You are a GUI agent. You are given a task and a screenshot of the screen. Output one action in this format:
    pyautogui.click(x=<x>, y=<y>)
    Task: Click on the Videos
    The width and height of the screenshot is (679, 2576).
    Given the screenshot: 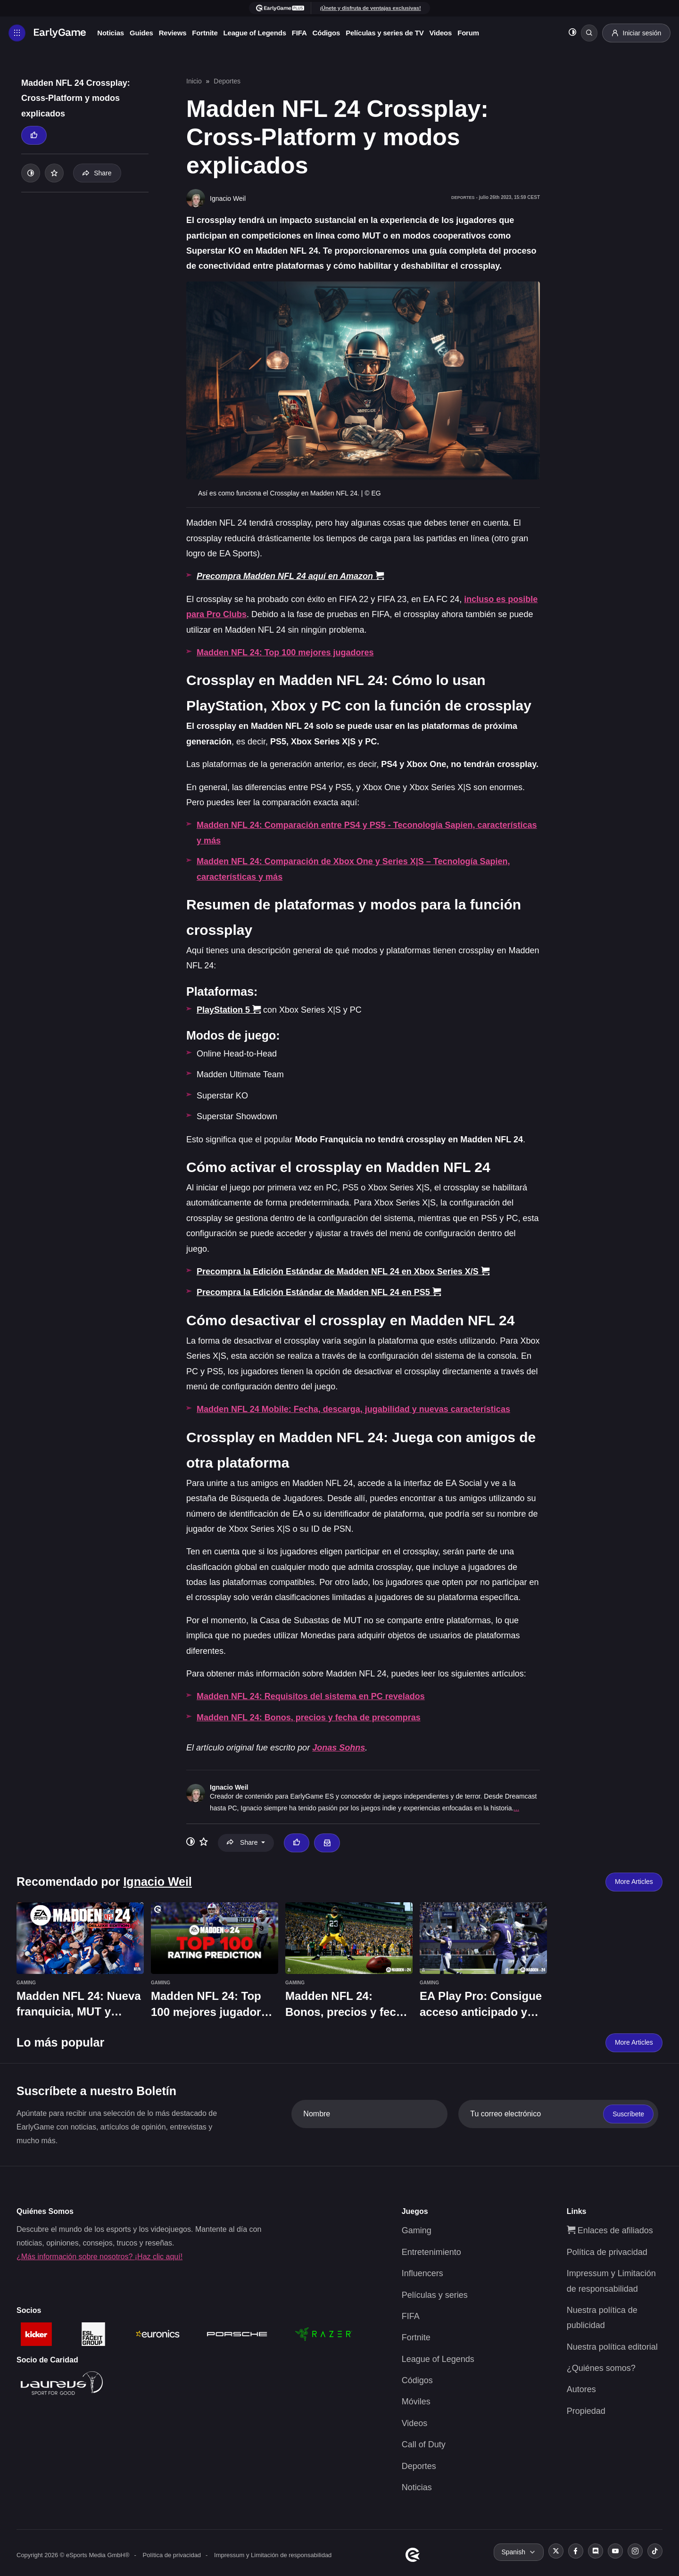 What is the action you would take?
    pyautogui.click(x=445, y=33)
    